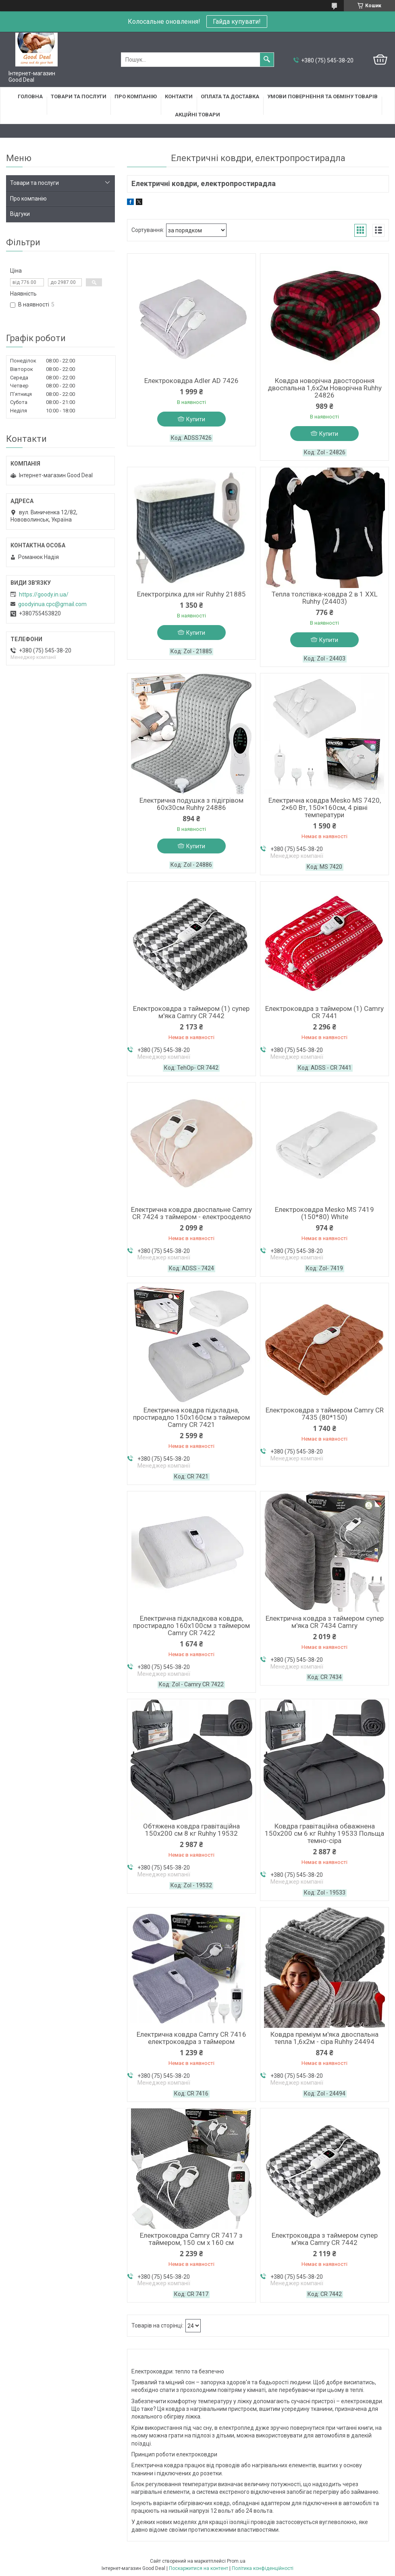 This screenshot has height=2576, width=395. I want to click on Електрична ковдра Camry CR 7416 електроковдра з таймером, so click(191, 2038).